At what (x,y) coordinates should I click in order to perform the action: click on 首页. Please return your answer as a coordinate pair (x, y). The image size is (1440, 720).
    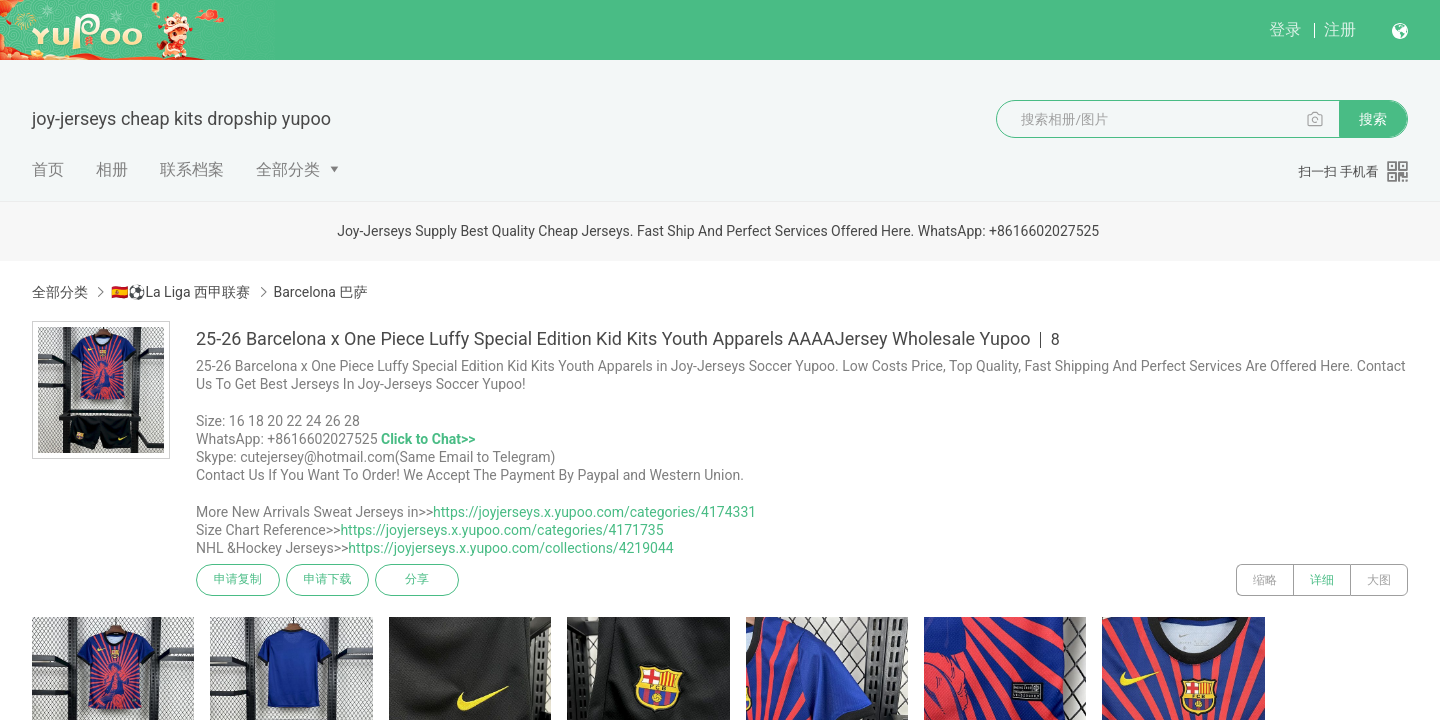
    Looking at the image, I should click on (48, 169).